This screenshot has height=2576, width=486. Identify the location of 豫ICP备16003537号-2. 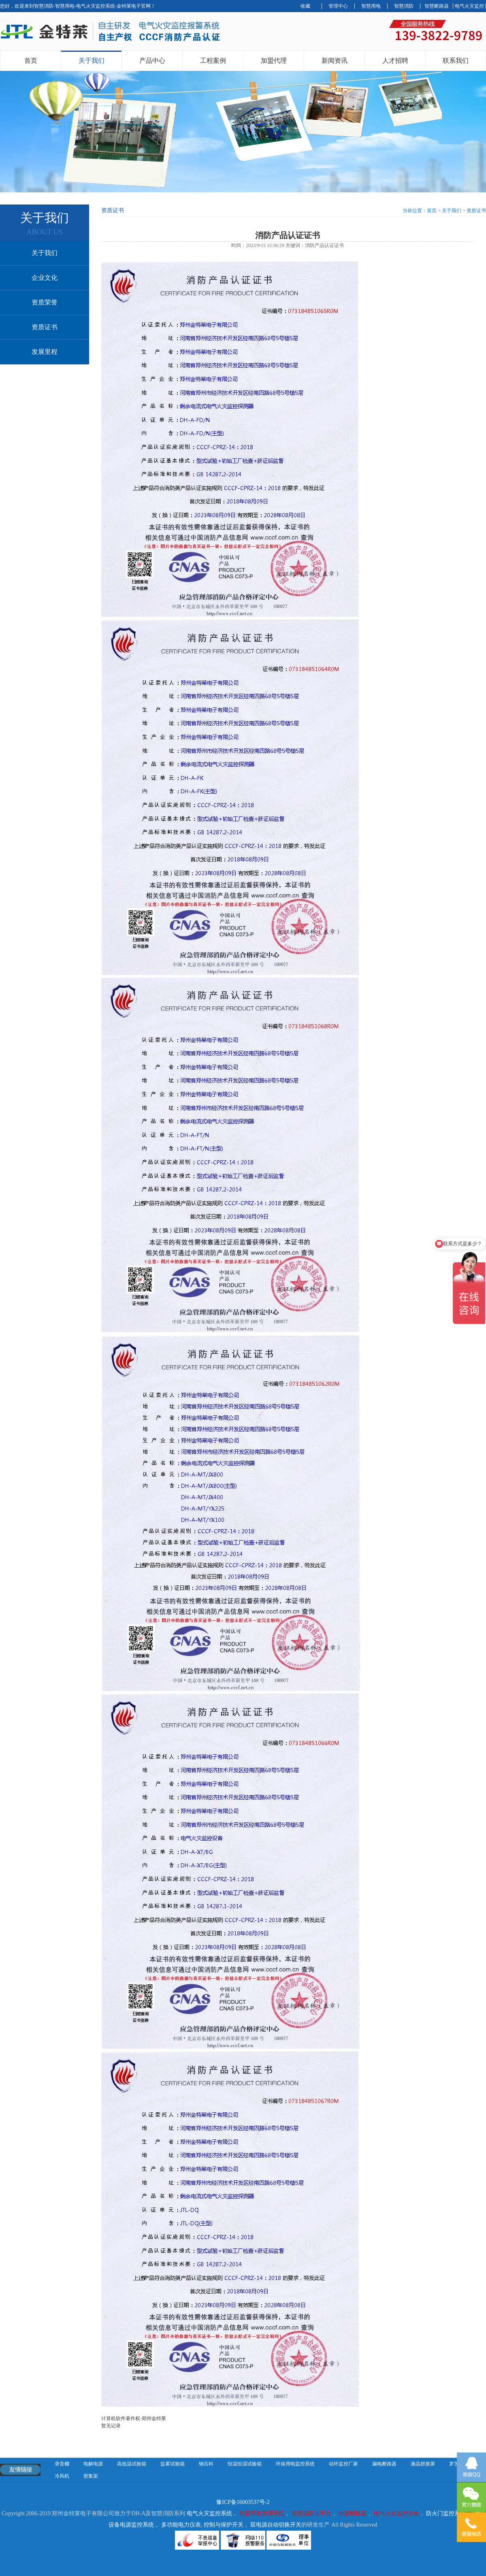
(242, 2502).